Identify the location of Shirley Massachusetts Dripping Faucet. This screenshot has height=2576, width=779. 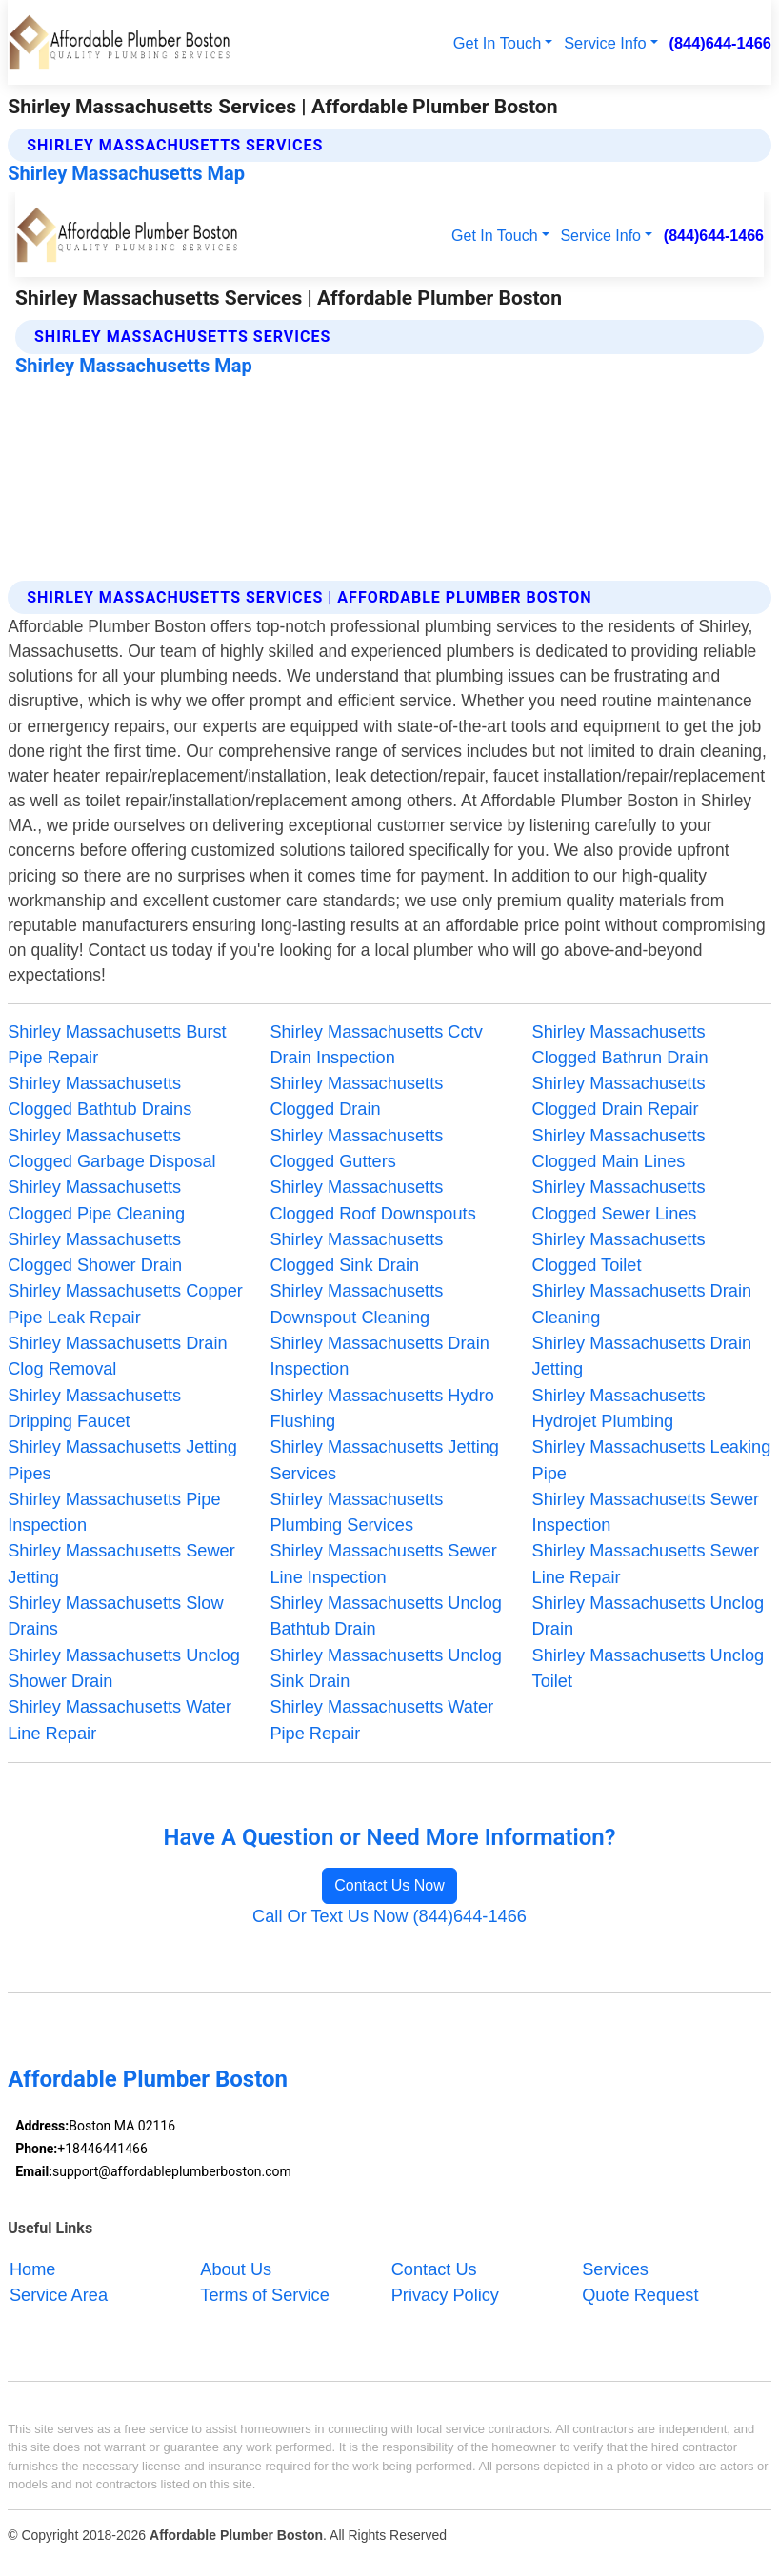
(94, 1408).